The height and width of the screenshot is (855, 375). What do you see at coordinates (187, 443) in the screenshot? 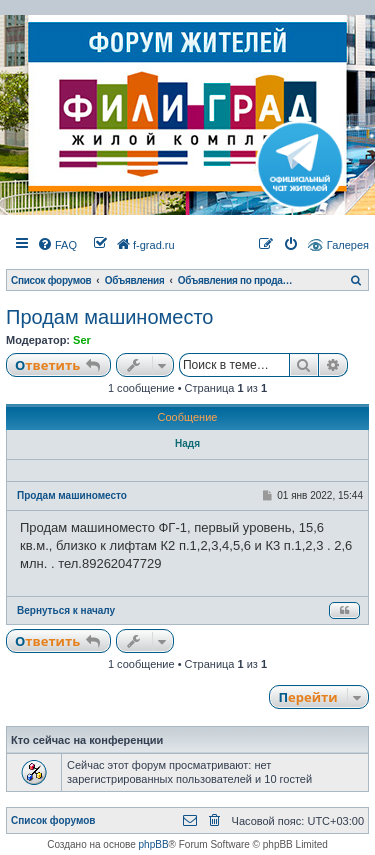
I see `Надя` at bounding box center [187, 443].